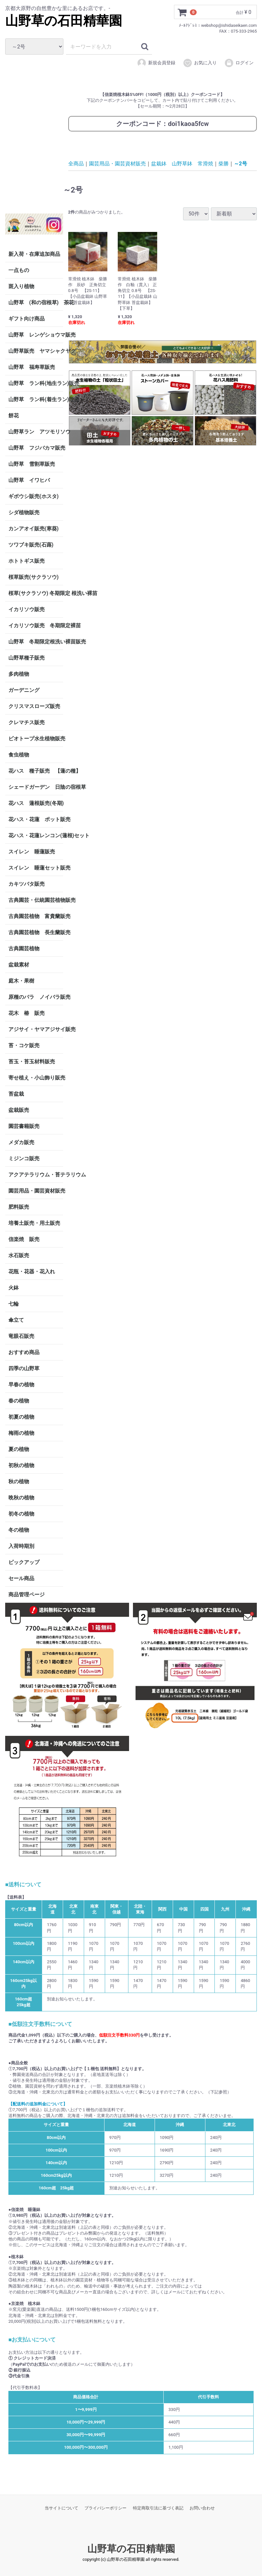 The image size is (262, 2576). What do you see at coordinates (26, 658) in the screenshot?
I see `山野草種子販売` at bounding box center [26, 658].